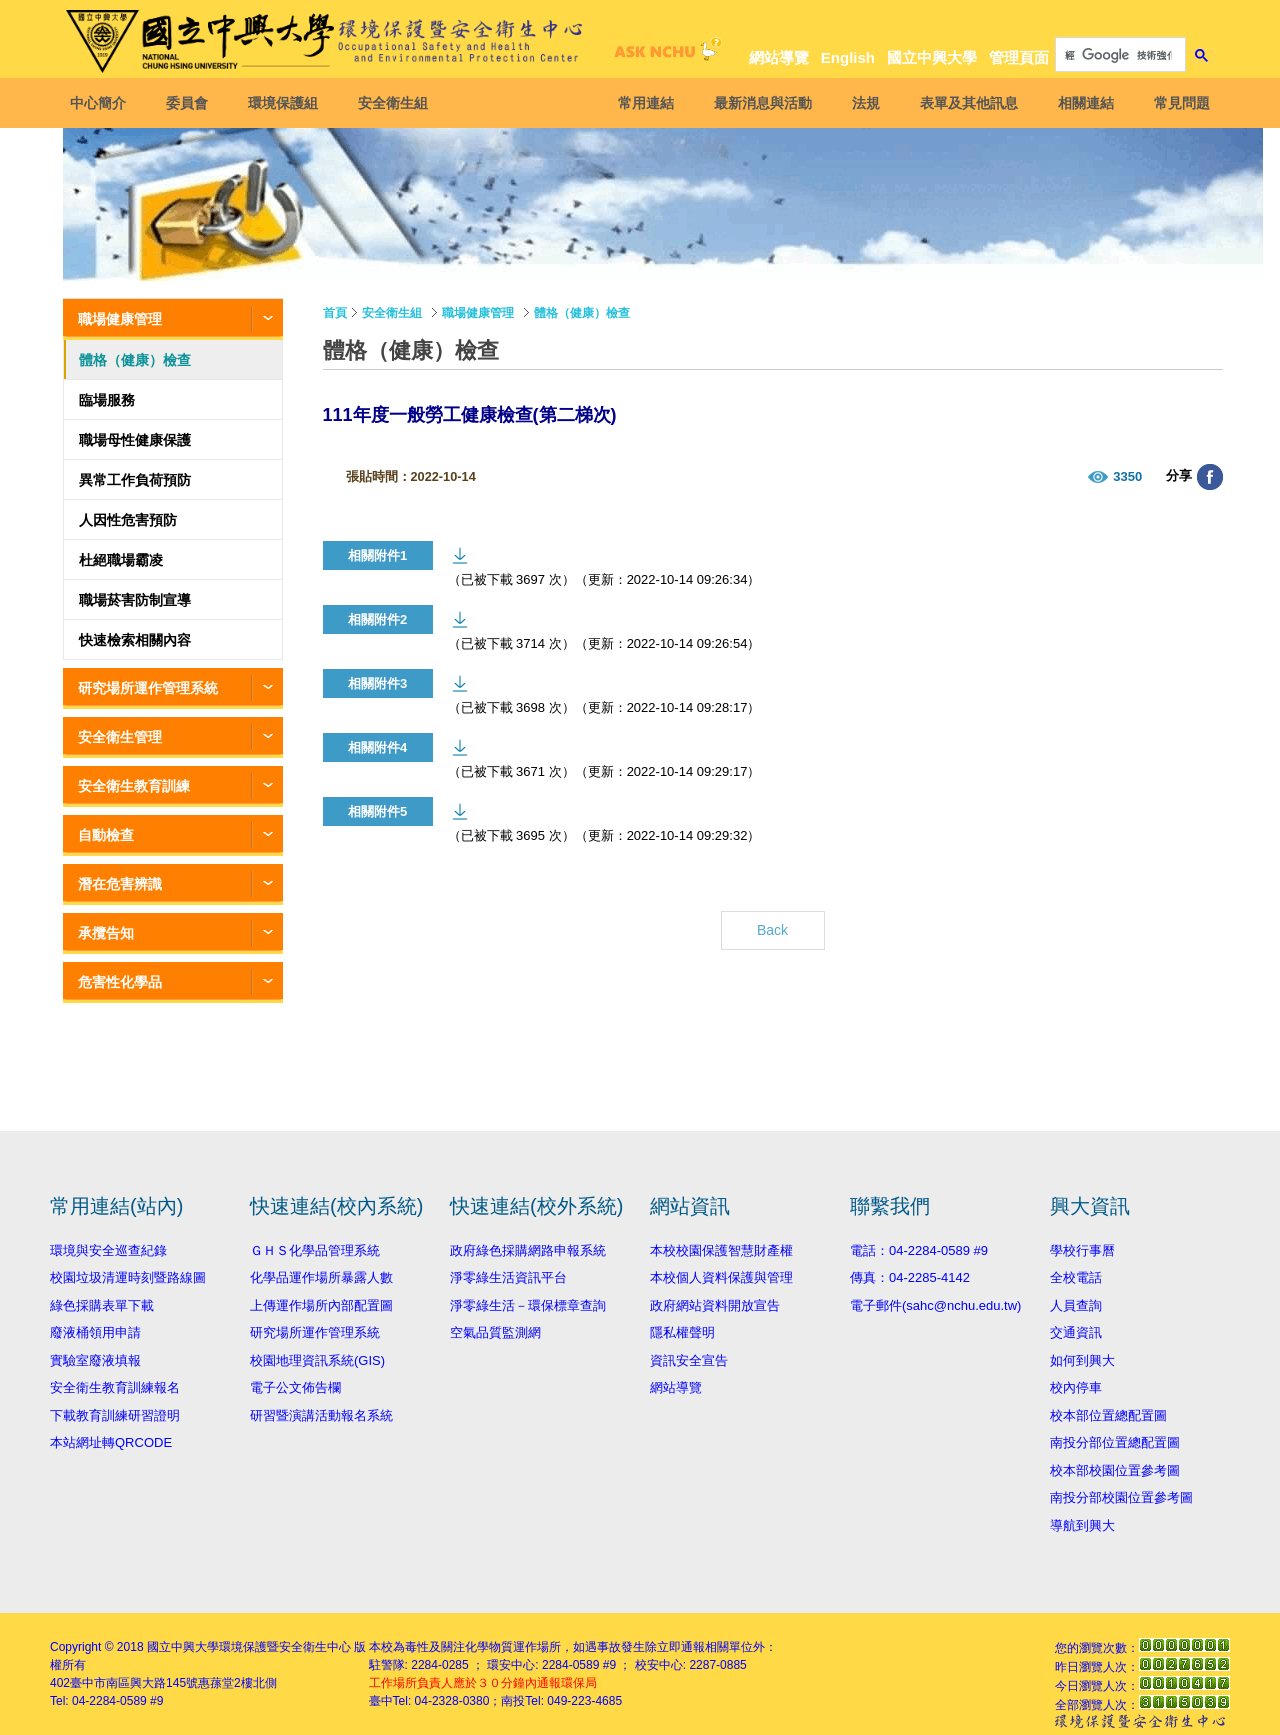 Image resolution: width=1280 pixels, height=1735 pixels. Describe the element at coordinates (964, 103) in the screenshot. I see `表單及其他訊息` at that location.